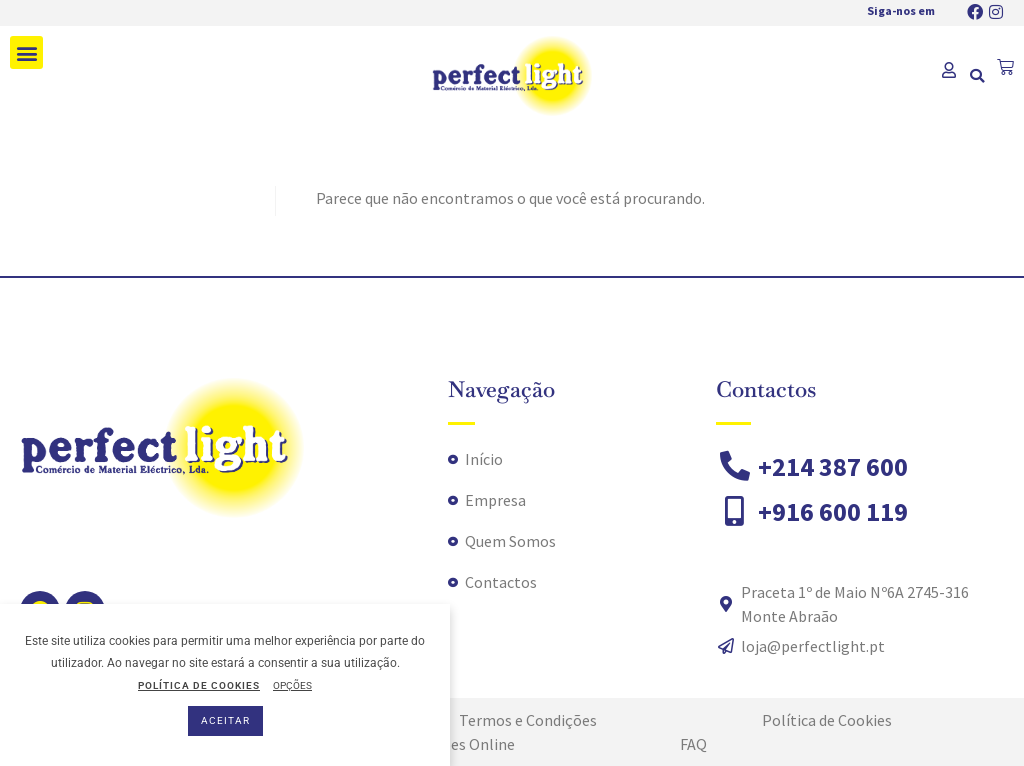  Describe the element at coordinates (292, 685) in the screenshot. I see `OPÇÕES [button]` at that location.